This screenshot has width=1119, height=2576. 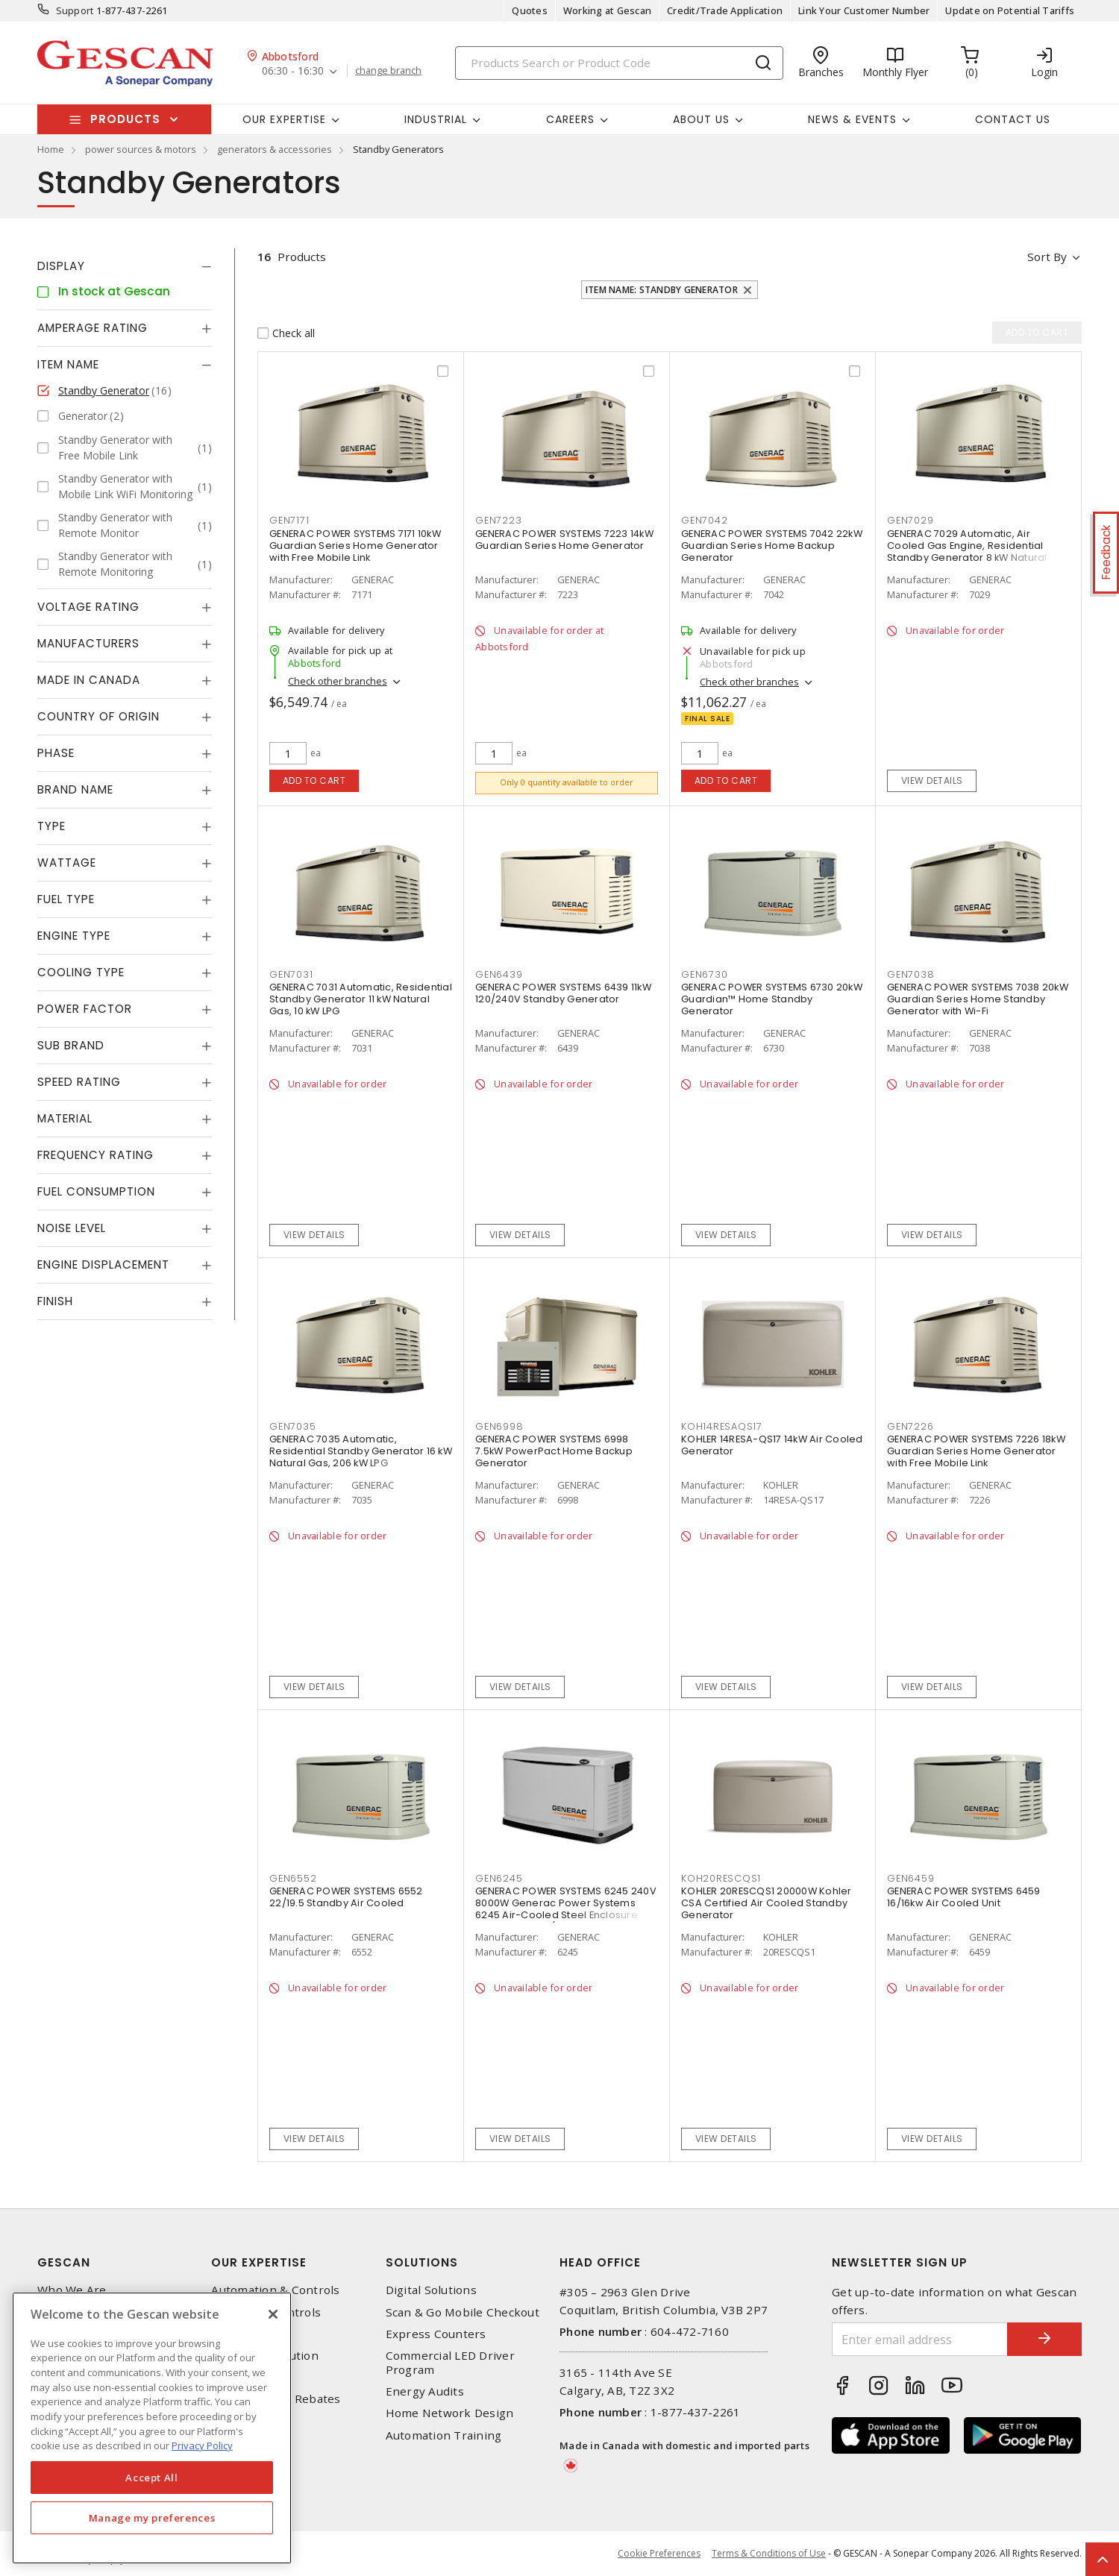 I want to click on Industrial [button], so click(x=435, y=119).